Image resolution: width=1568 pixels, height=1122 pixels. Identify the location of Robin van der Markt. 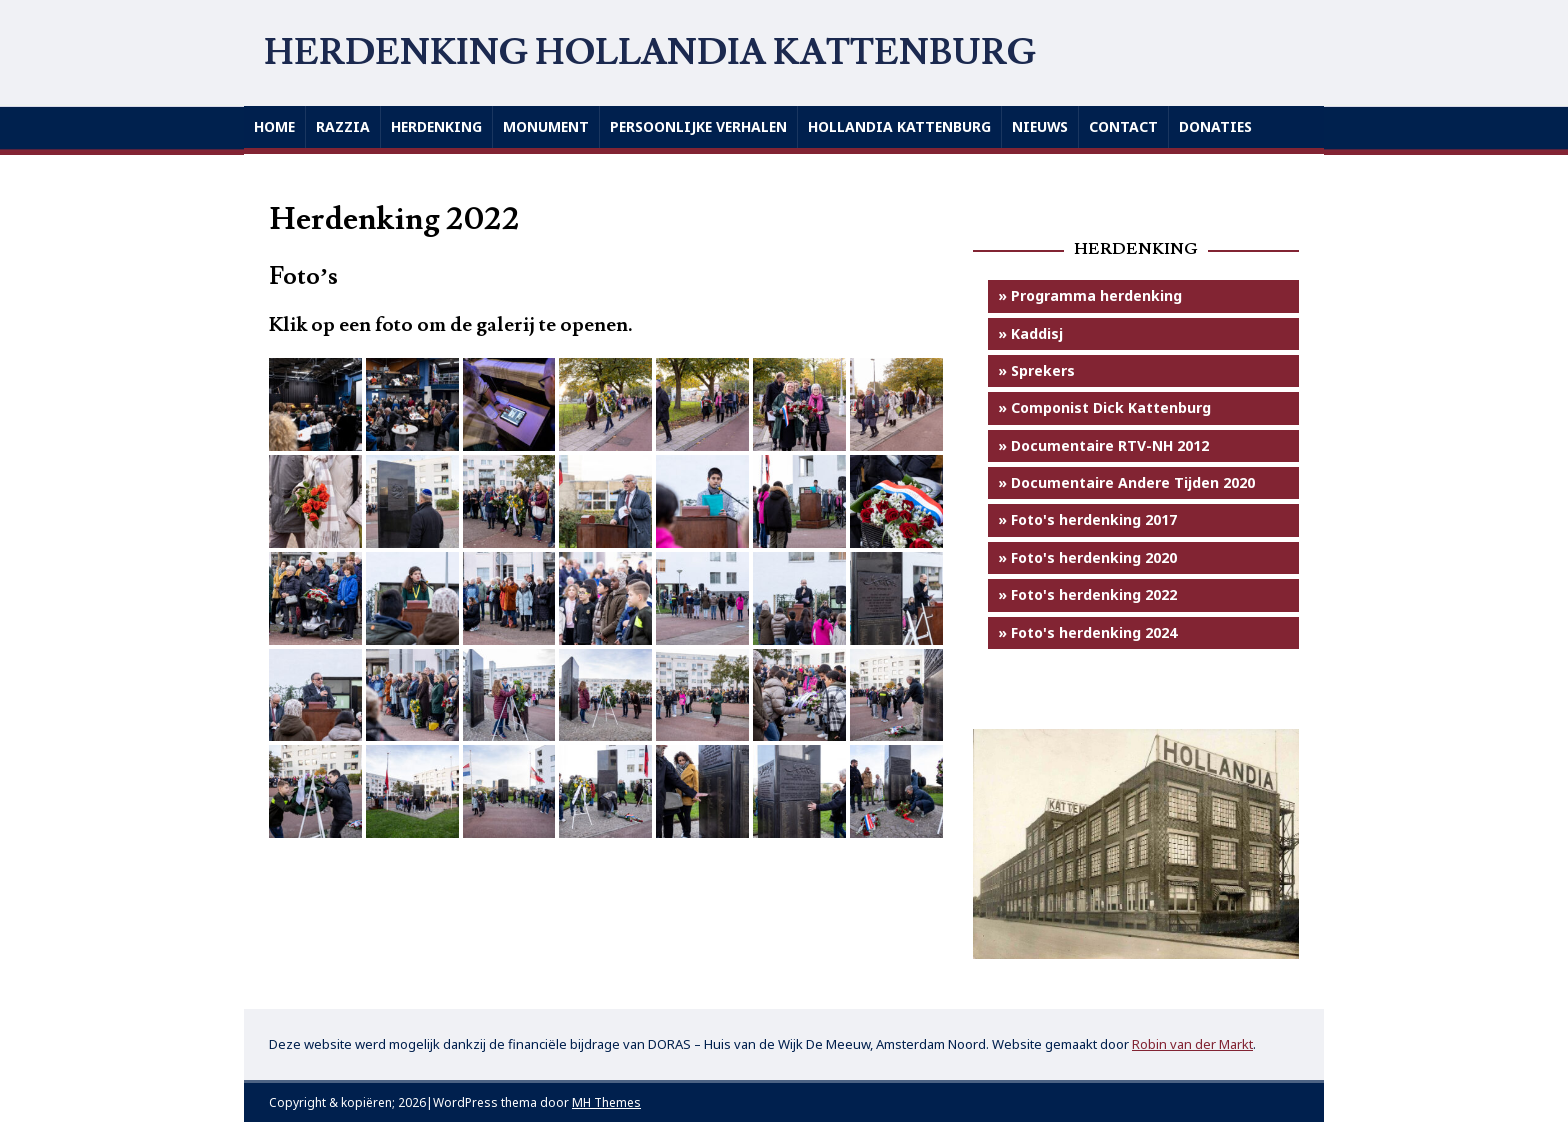
(1192, 1044).